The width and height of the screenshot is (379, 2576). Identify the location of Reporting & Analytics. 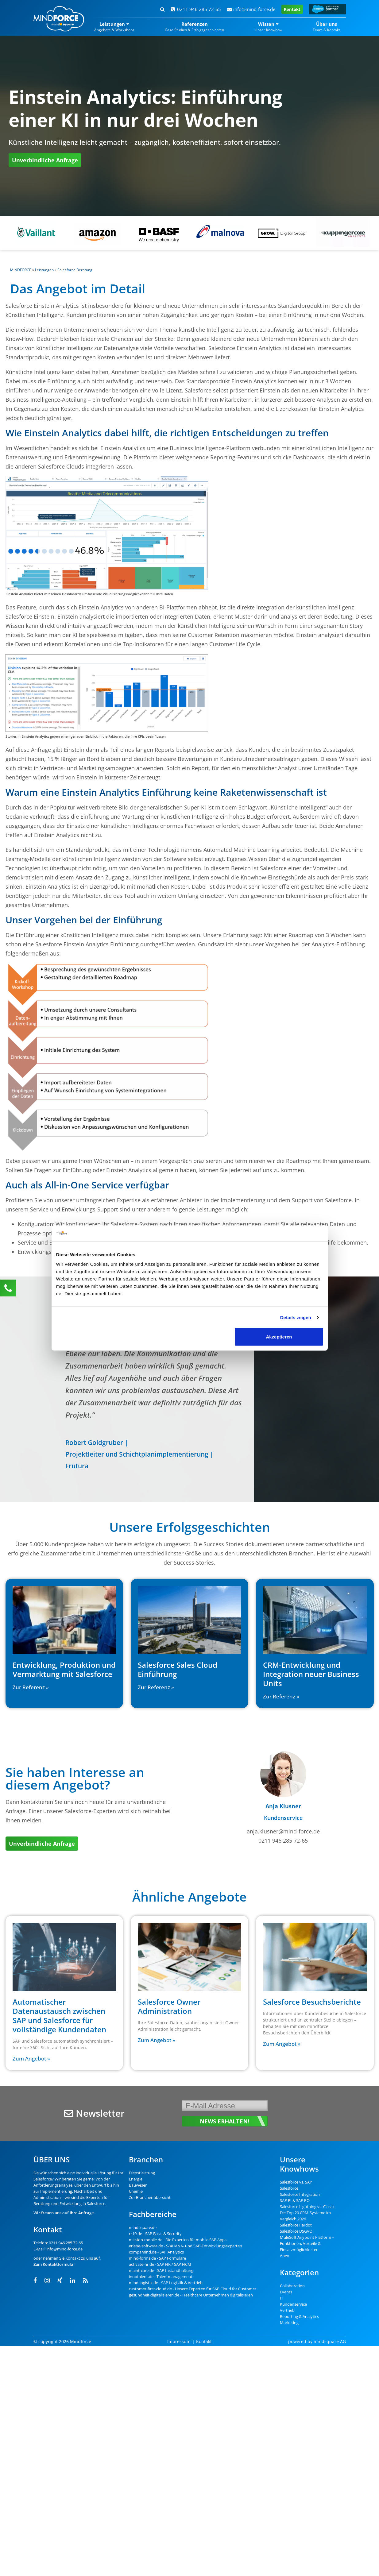
(299, 2316).